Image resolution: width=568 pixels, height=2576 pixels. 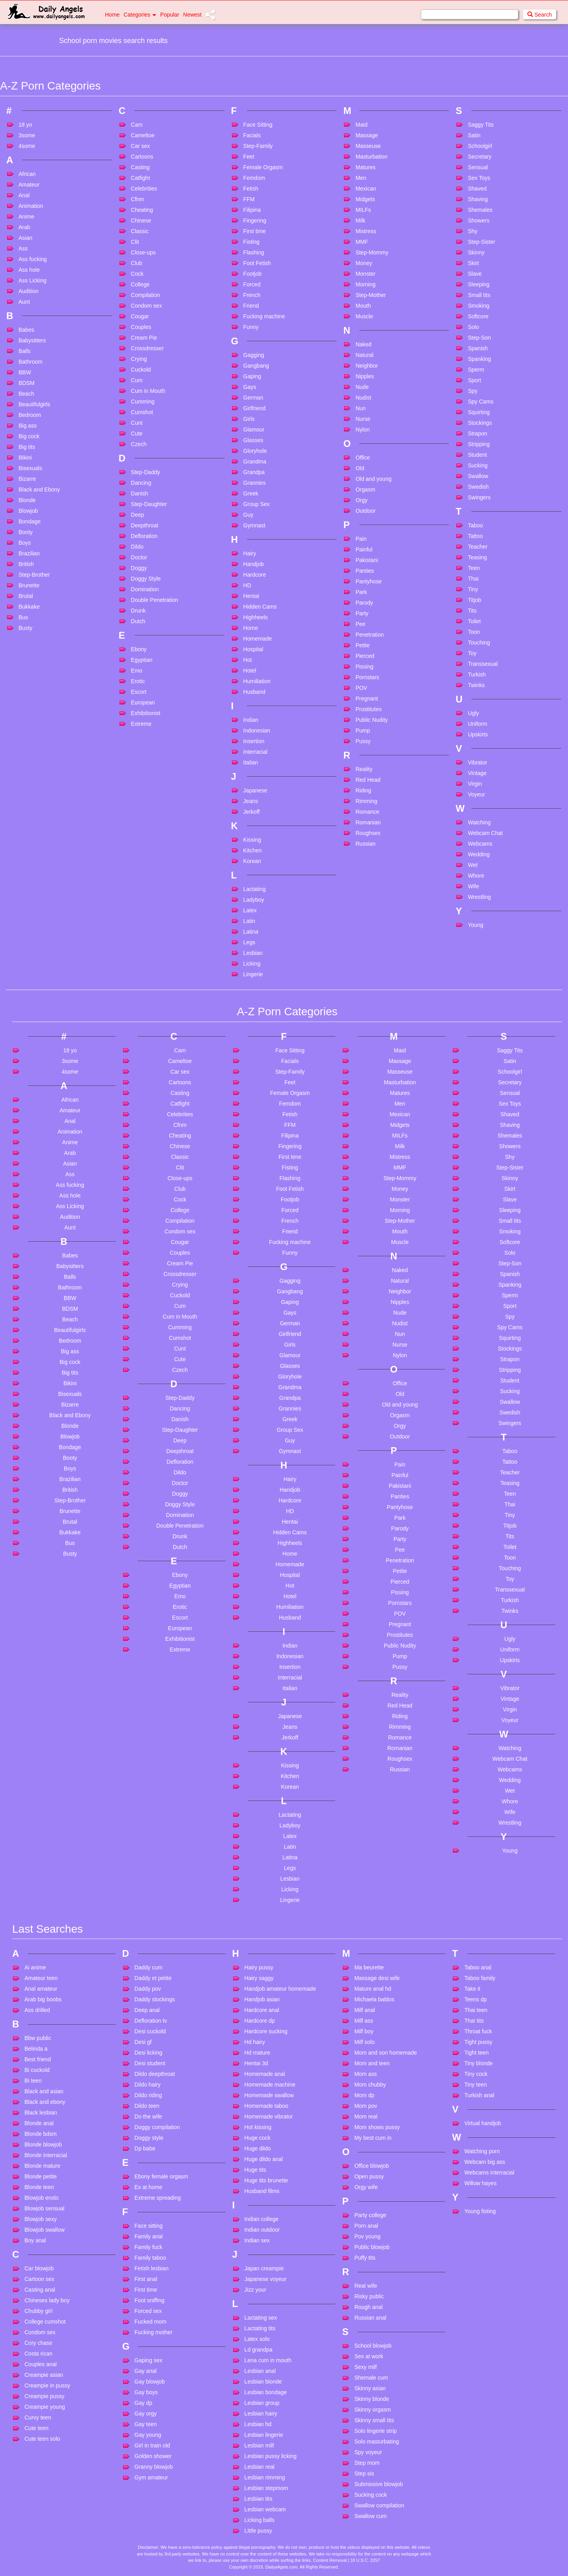 I want to click on Upskirts, so click(x=478, y=734).